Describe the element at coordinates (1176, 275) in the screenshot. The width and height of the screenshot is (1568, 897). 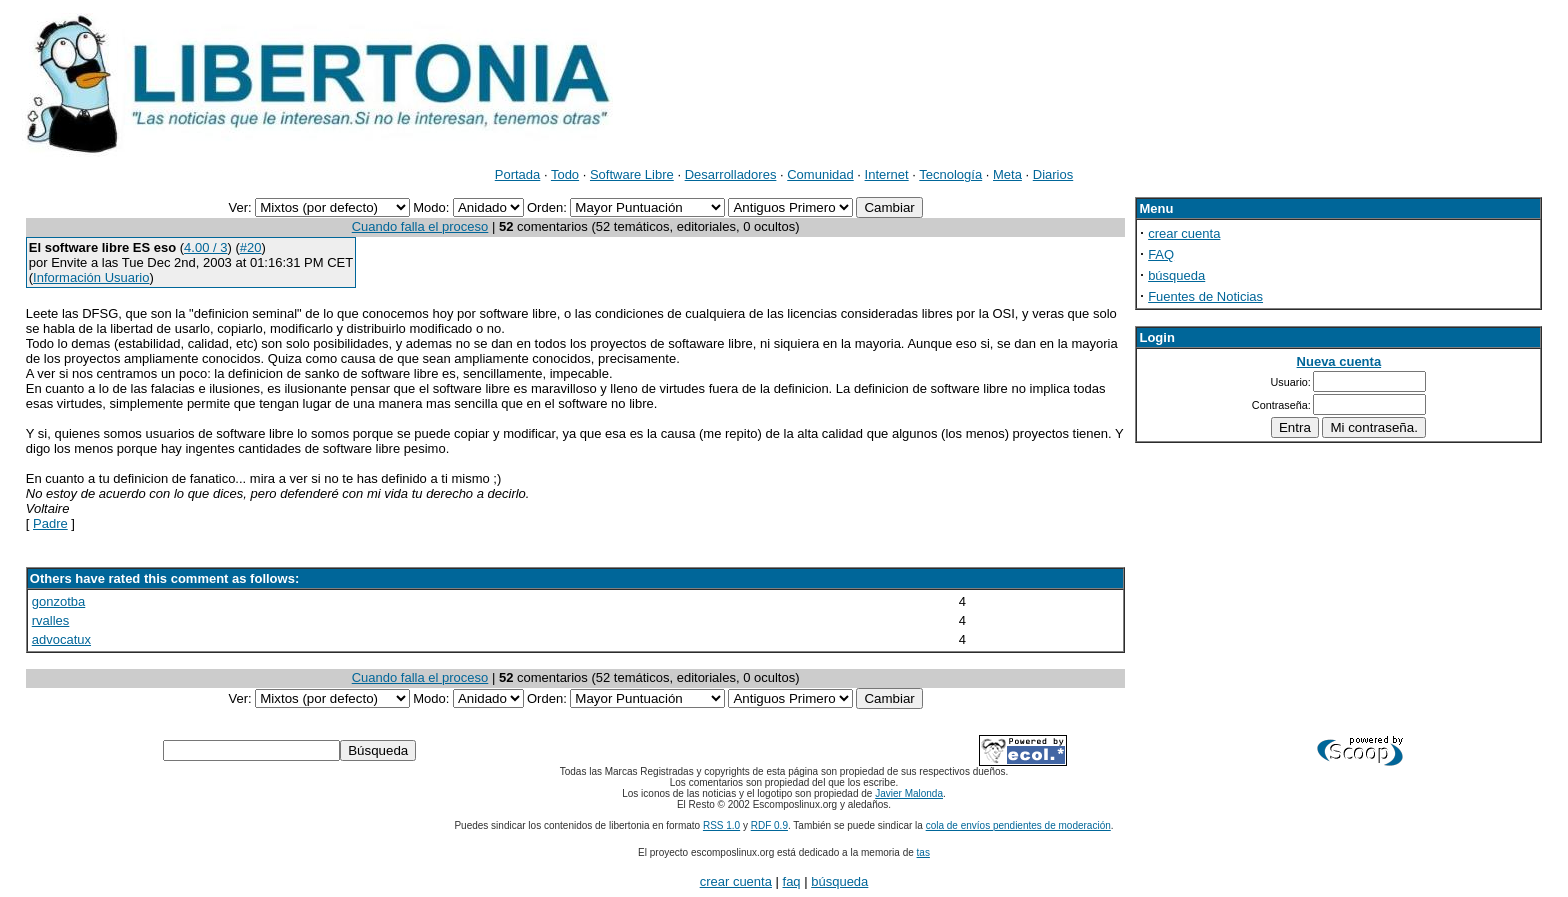
I see `búsqueda` at that location.